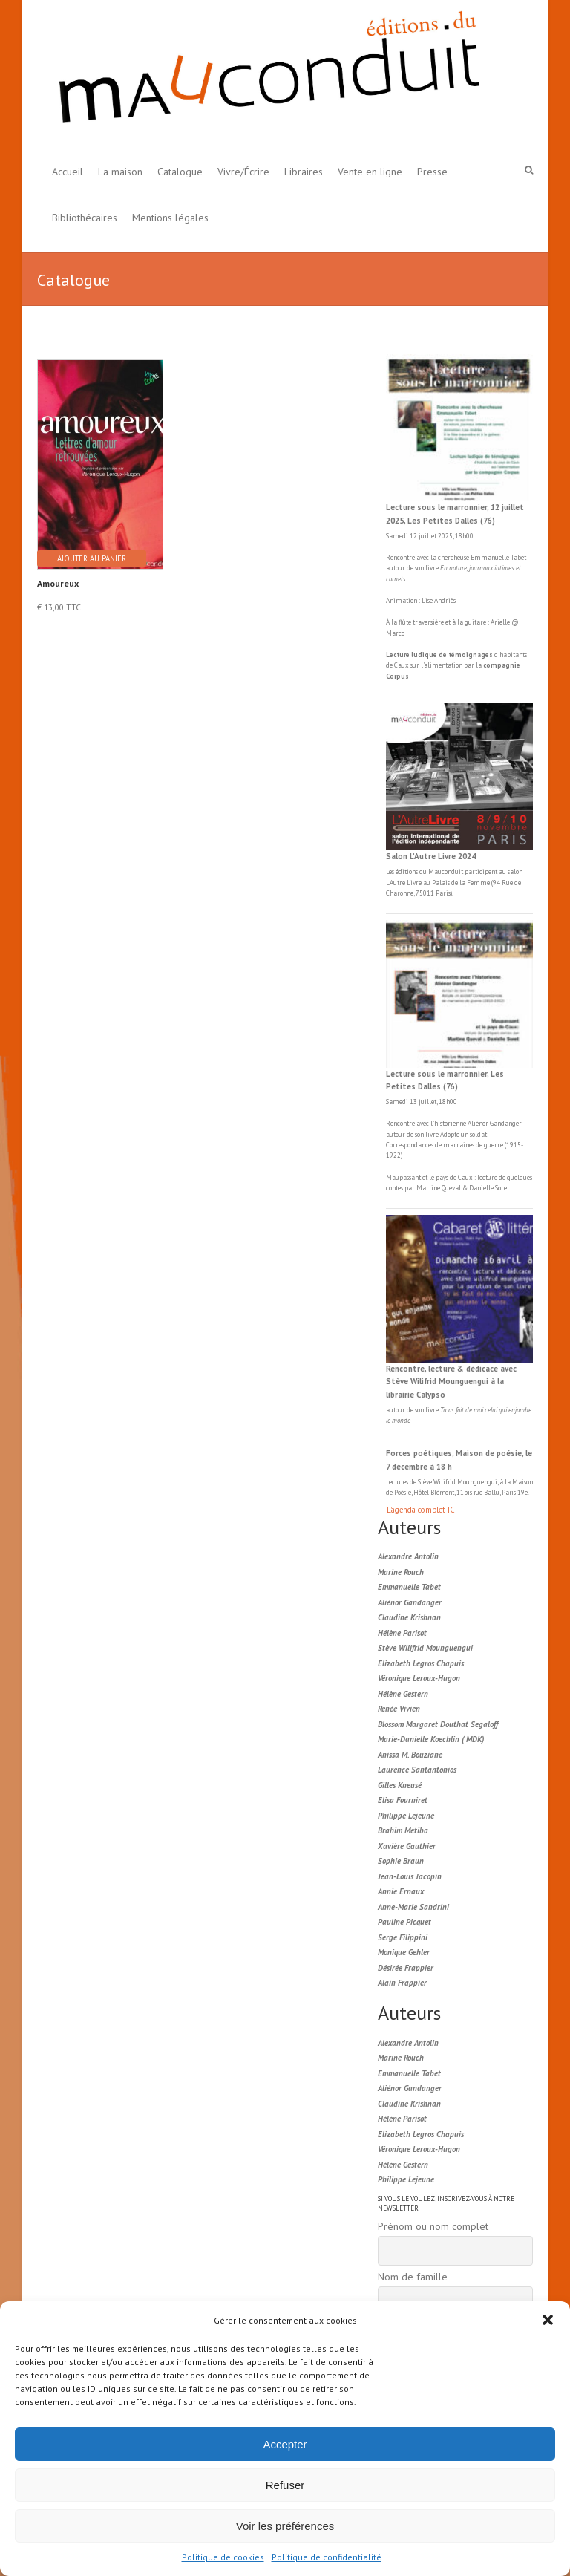 Image resolution: width=570 pixels, height=2576 pixels. What do you see at coordinates (396, 882) in the screenshot?
I see `L'Autre` at bounding box center [396, 882].